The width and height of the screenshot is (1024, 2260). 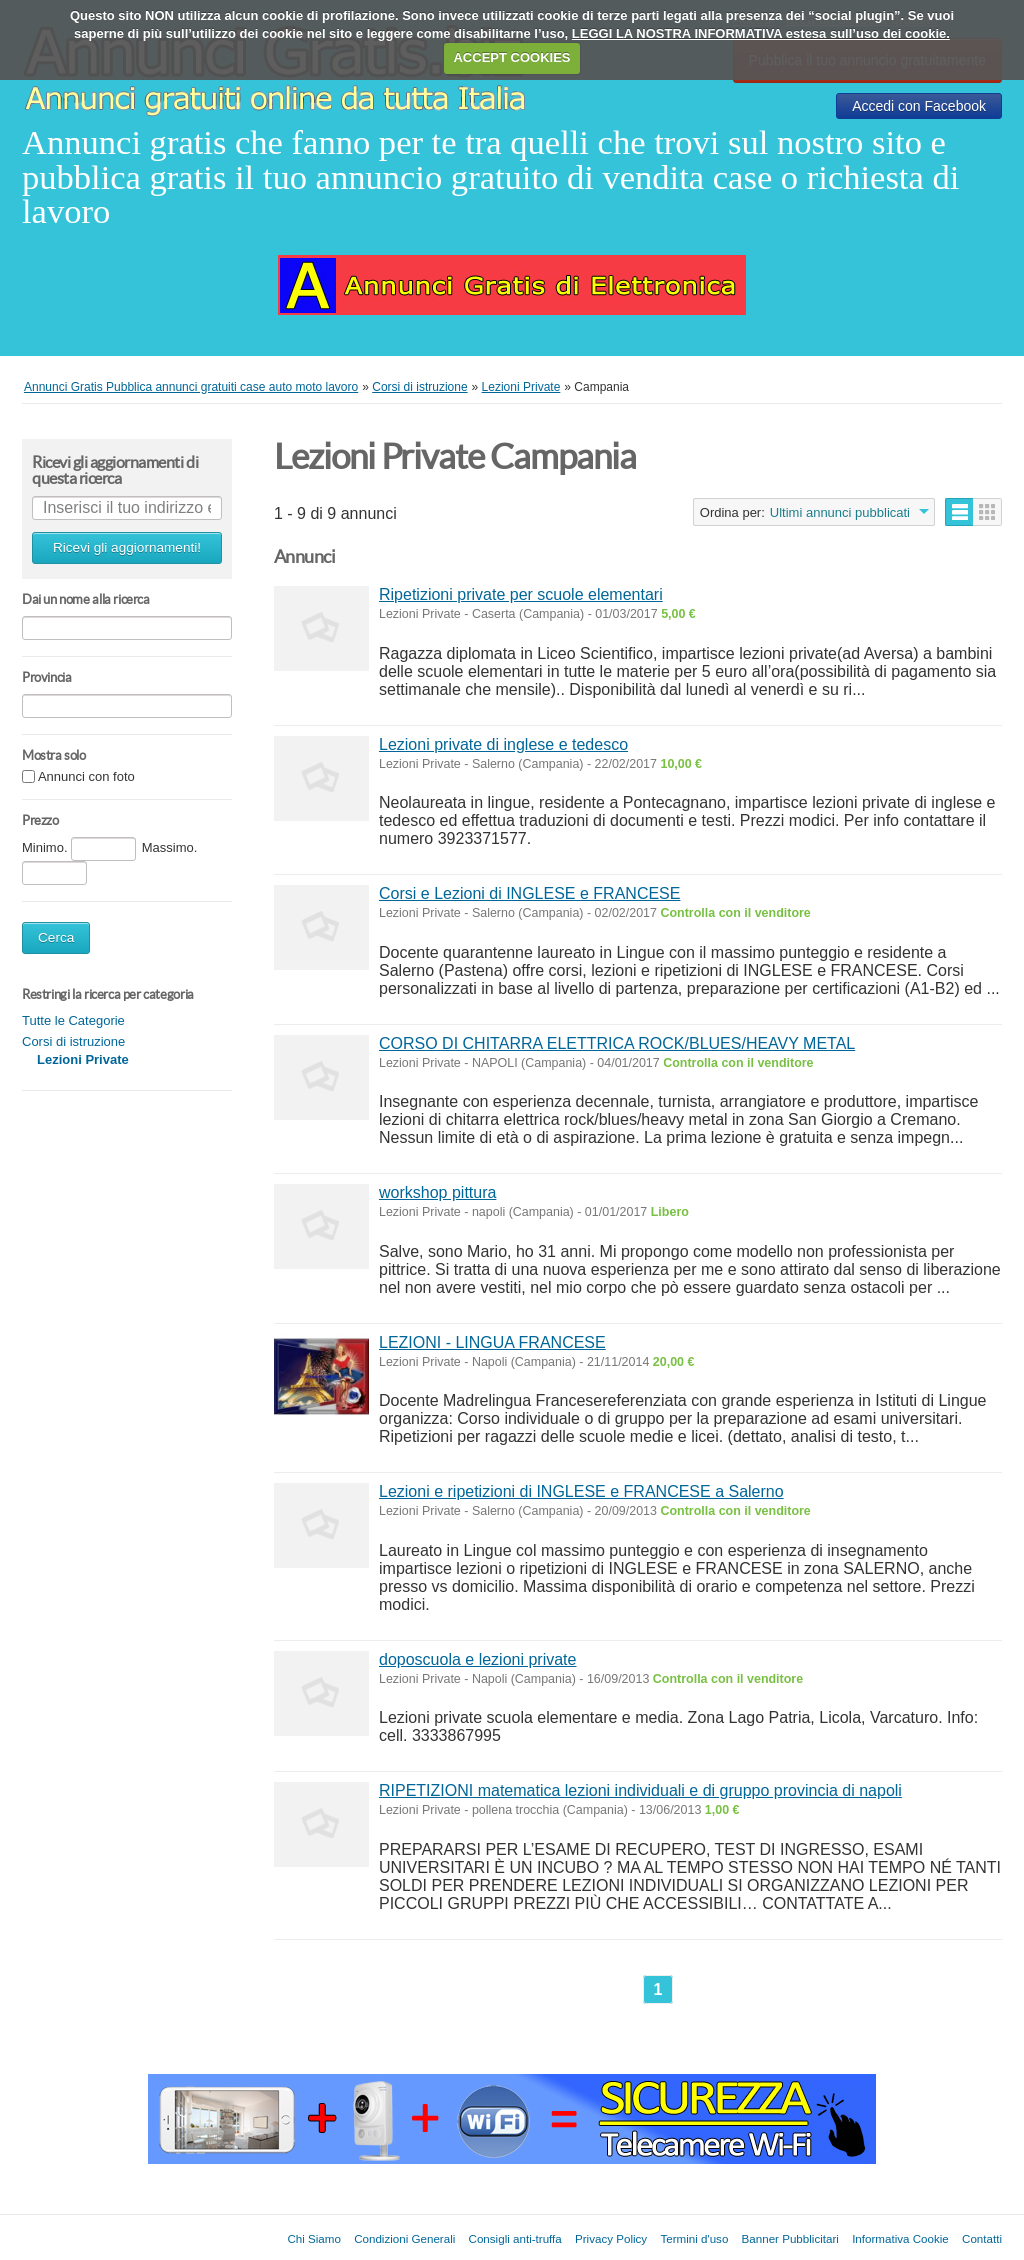 What do you see at coordinates (611, 2238) in the screenshot?
I see `Privacy Policy` at bounding box center [611, 2238].